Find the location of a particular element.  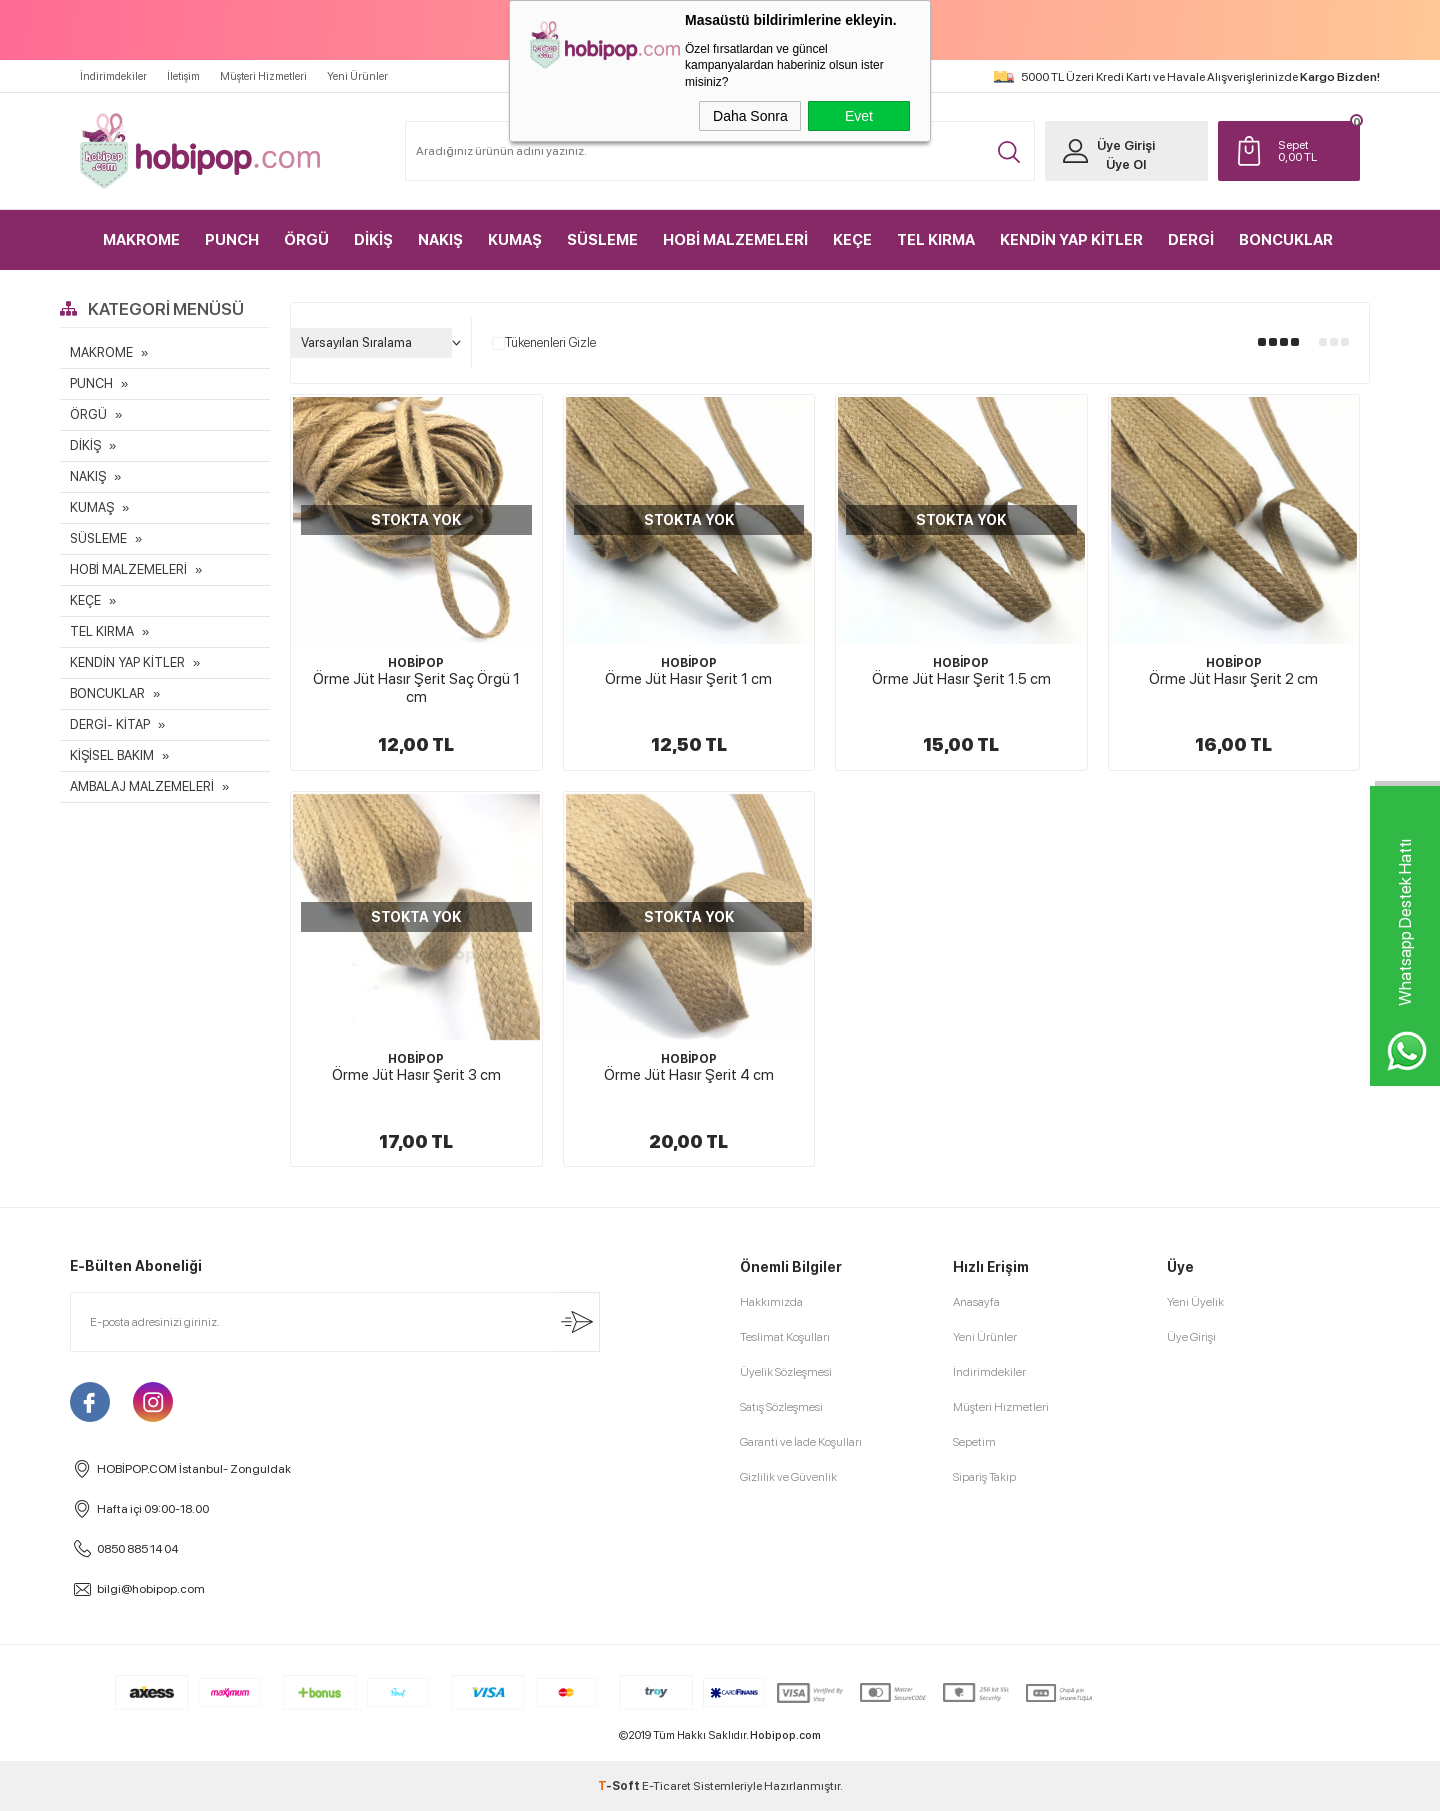

Evet is located at coordinates (859, 116).